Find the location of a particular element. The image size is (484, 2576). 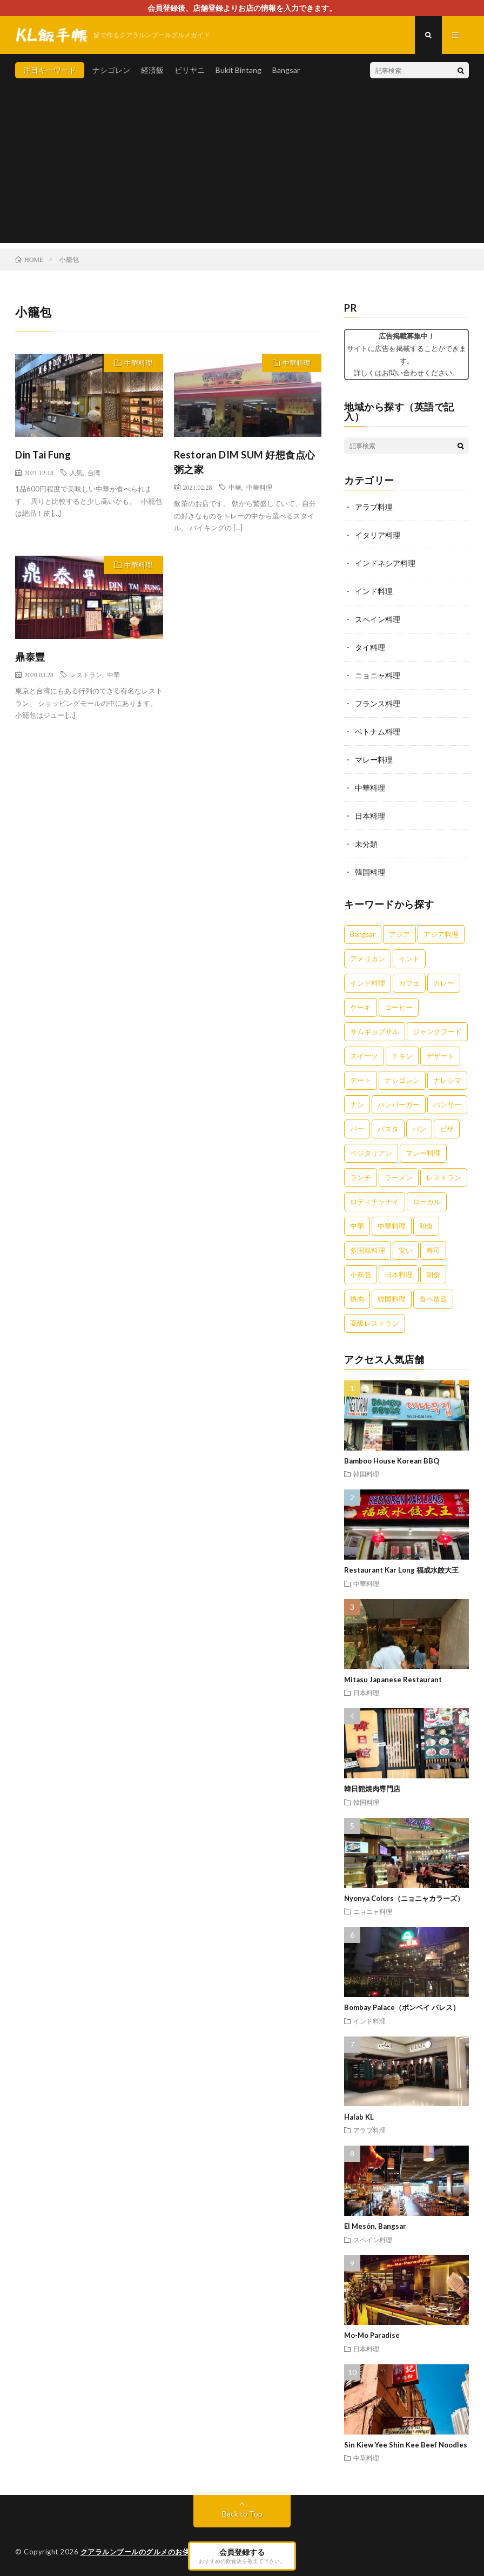

インド料理 is located at coordinates (374, 591).